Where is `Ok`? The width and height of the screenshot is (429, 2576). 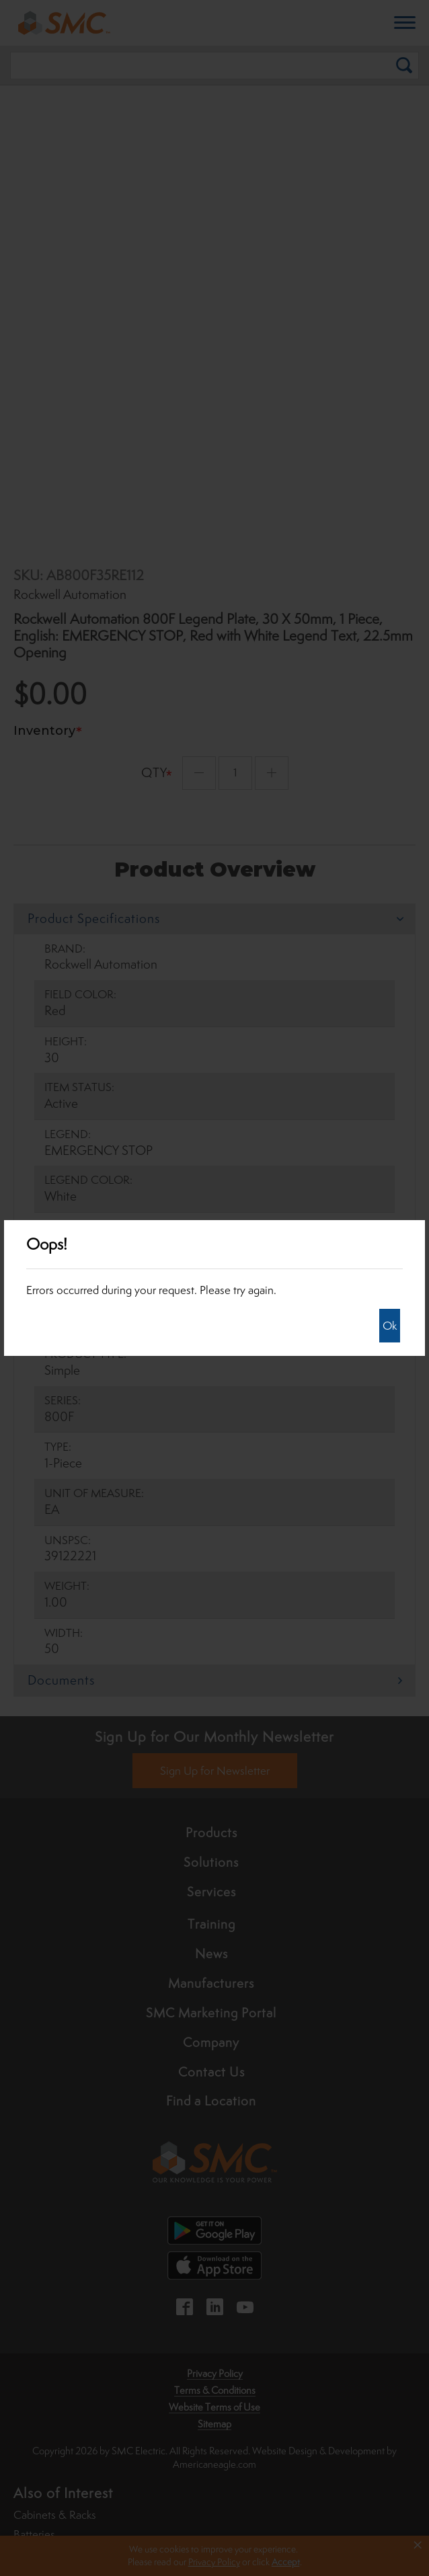 Ok is located at coordinates (390, 1325).